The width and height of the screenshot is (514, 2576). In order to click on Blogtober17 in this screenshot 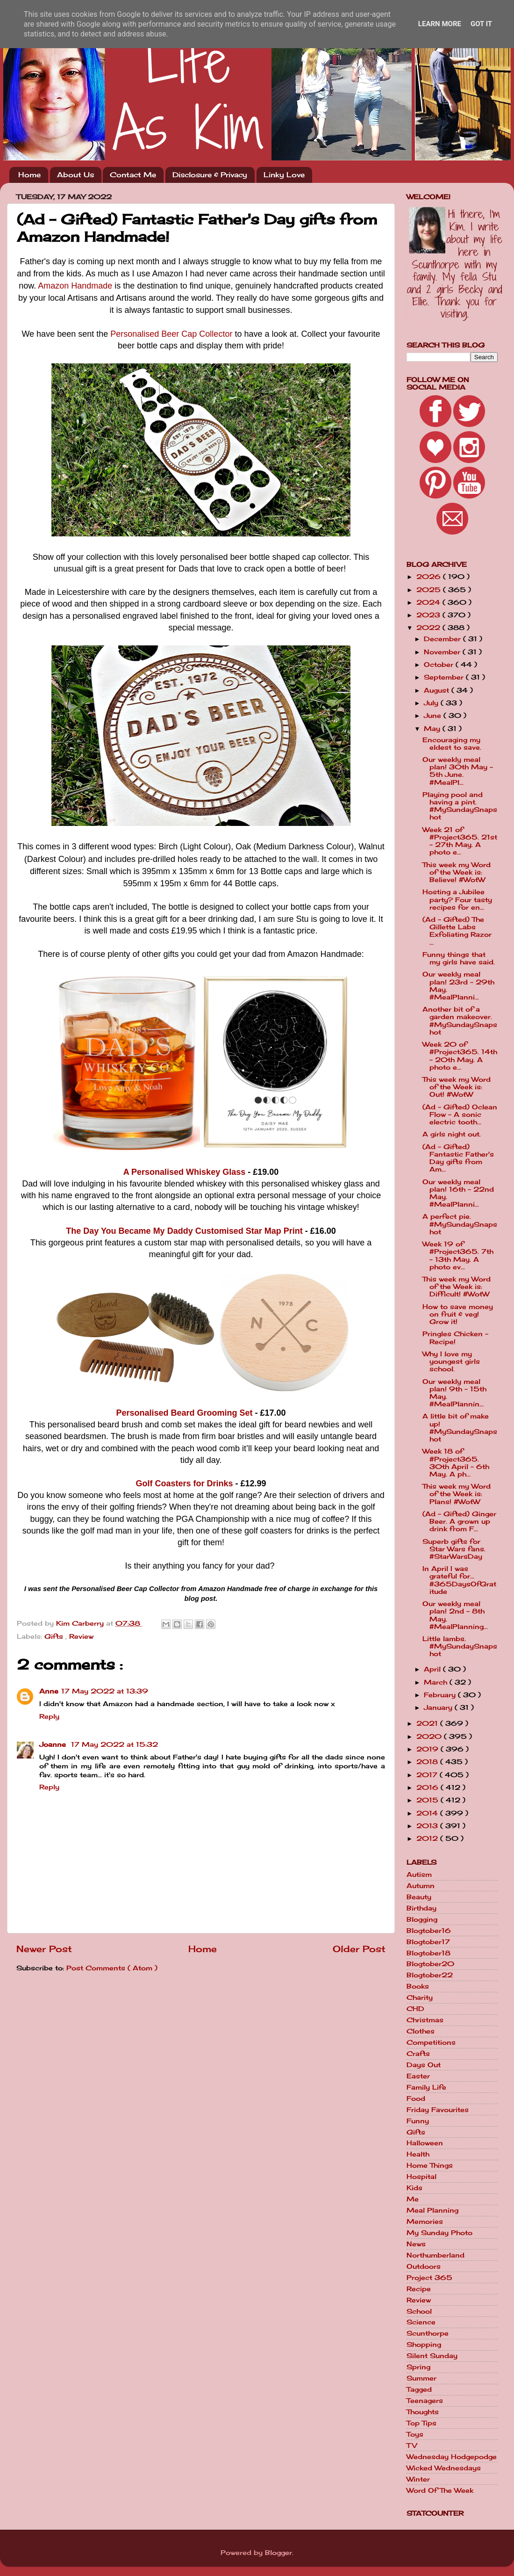, I will do `click(428, 1942)`.